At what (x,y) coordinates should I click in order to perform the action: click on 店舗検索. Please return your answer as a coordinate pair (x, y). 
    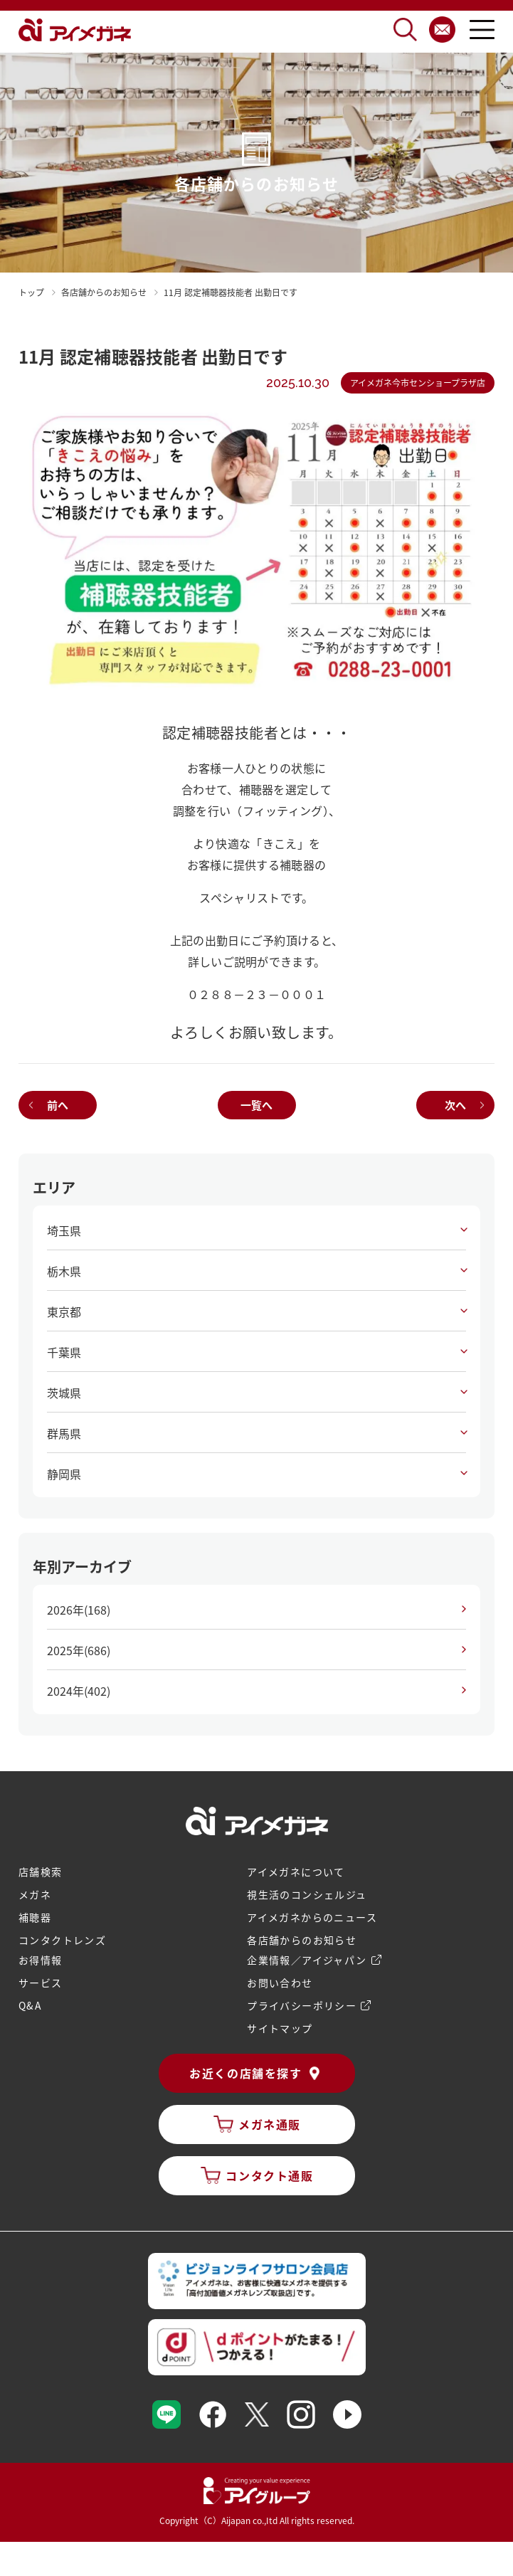
    Looking at the image, I should click on (40, 1871).